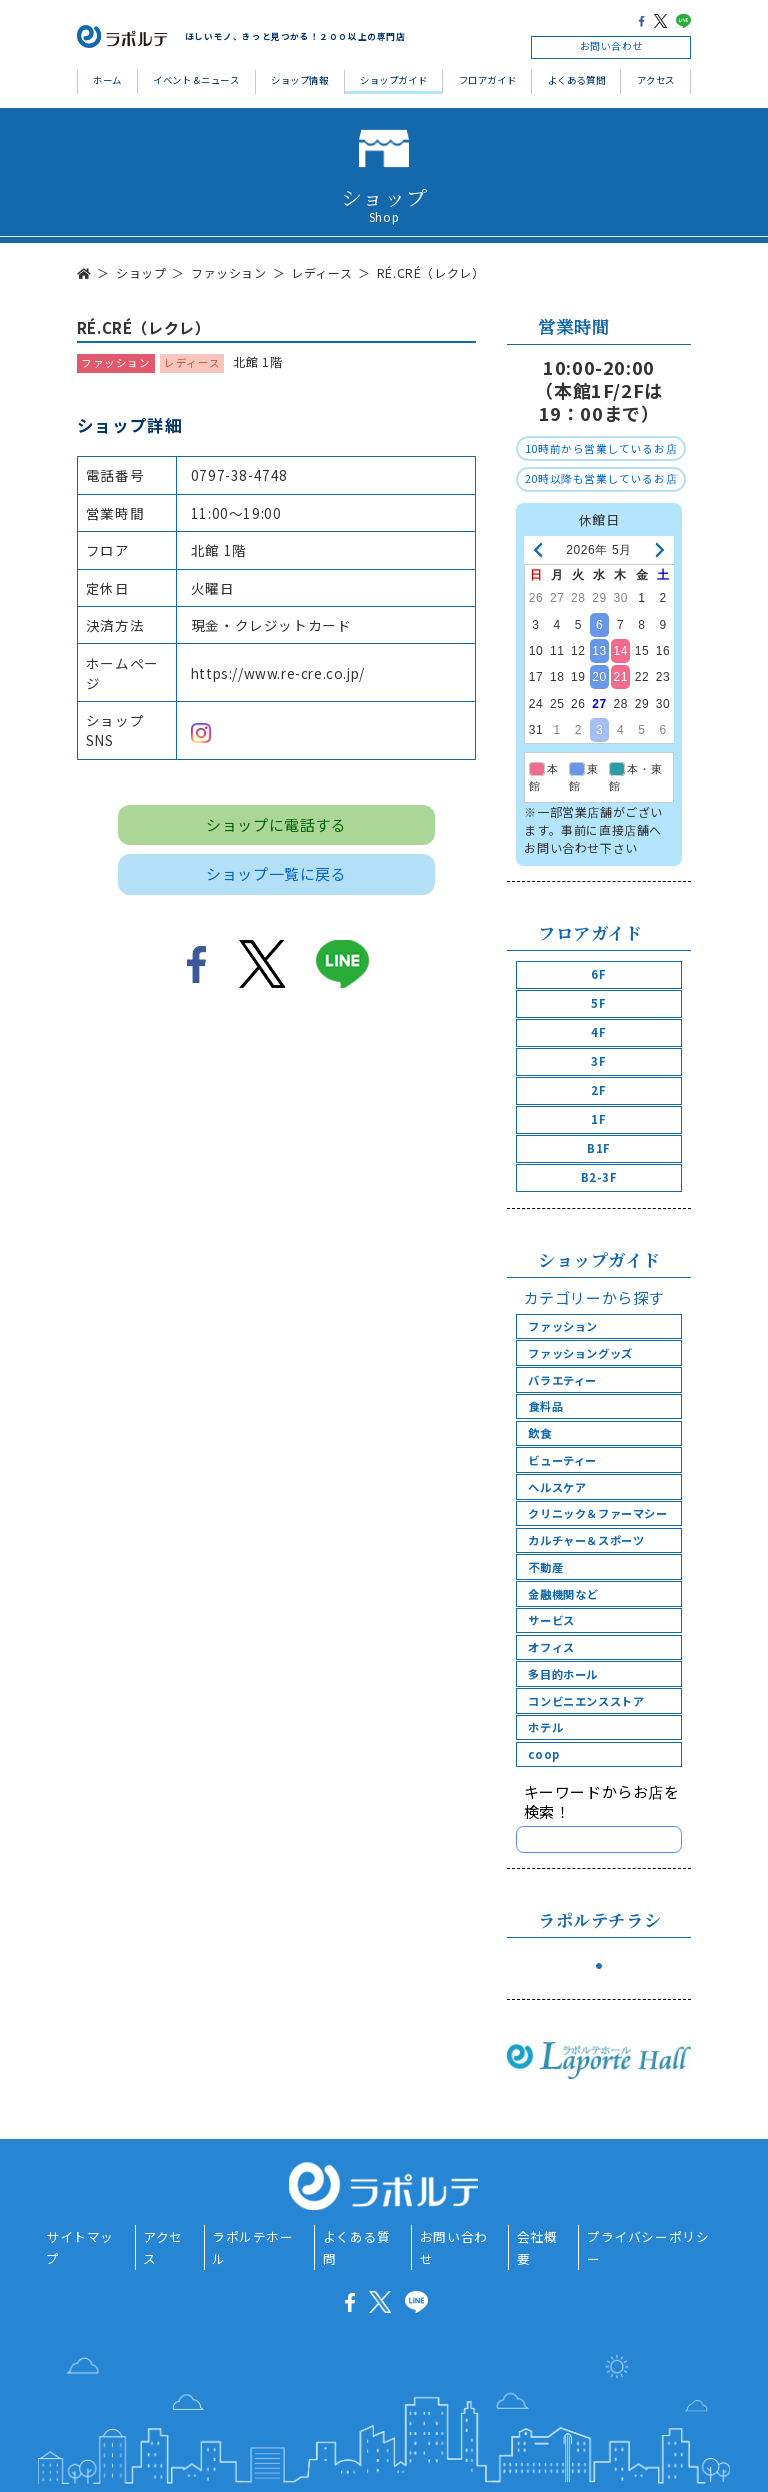 The image size is (768, 2492). Describe the element at coordinates (563, 1594) in the screenshot. I see `金融機関など` at that location.